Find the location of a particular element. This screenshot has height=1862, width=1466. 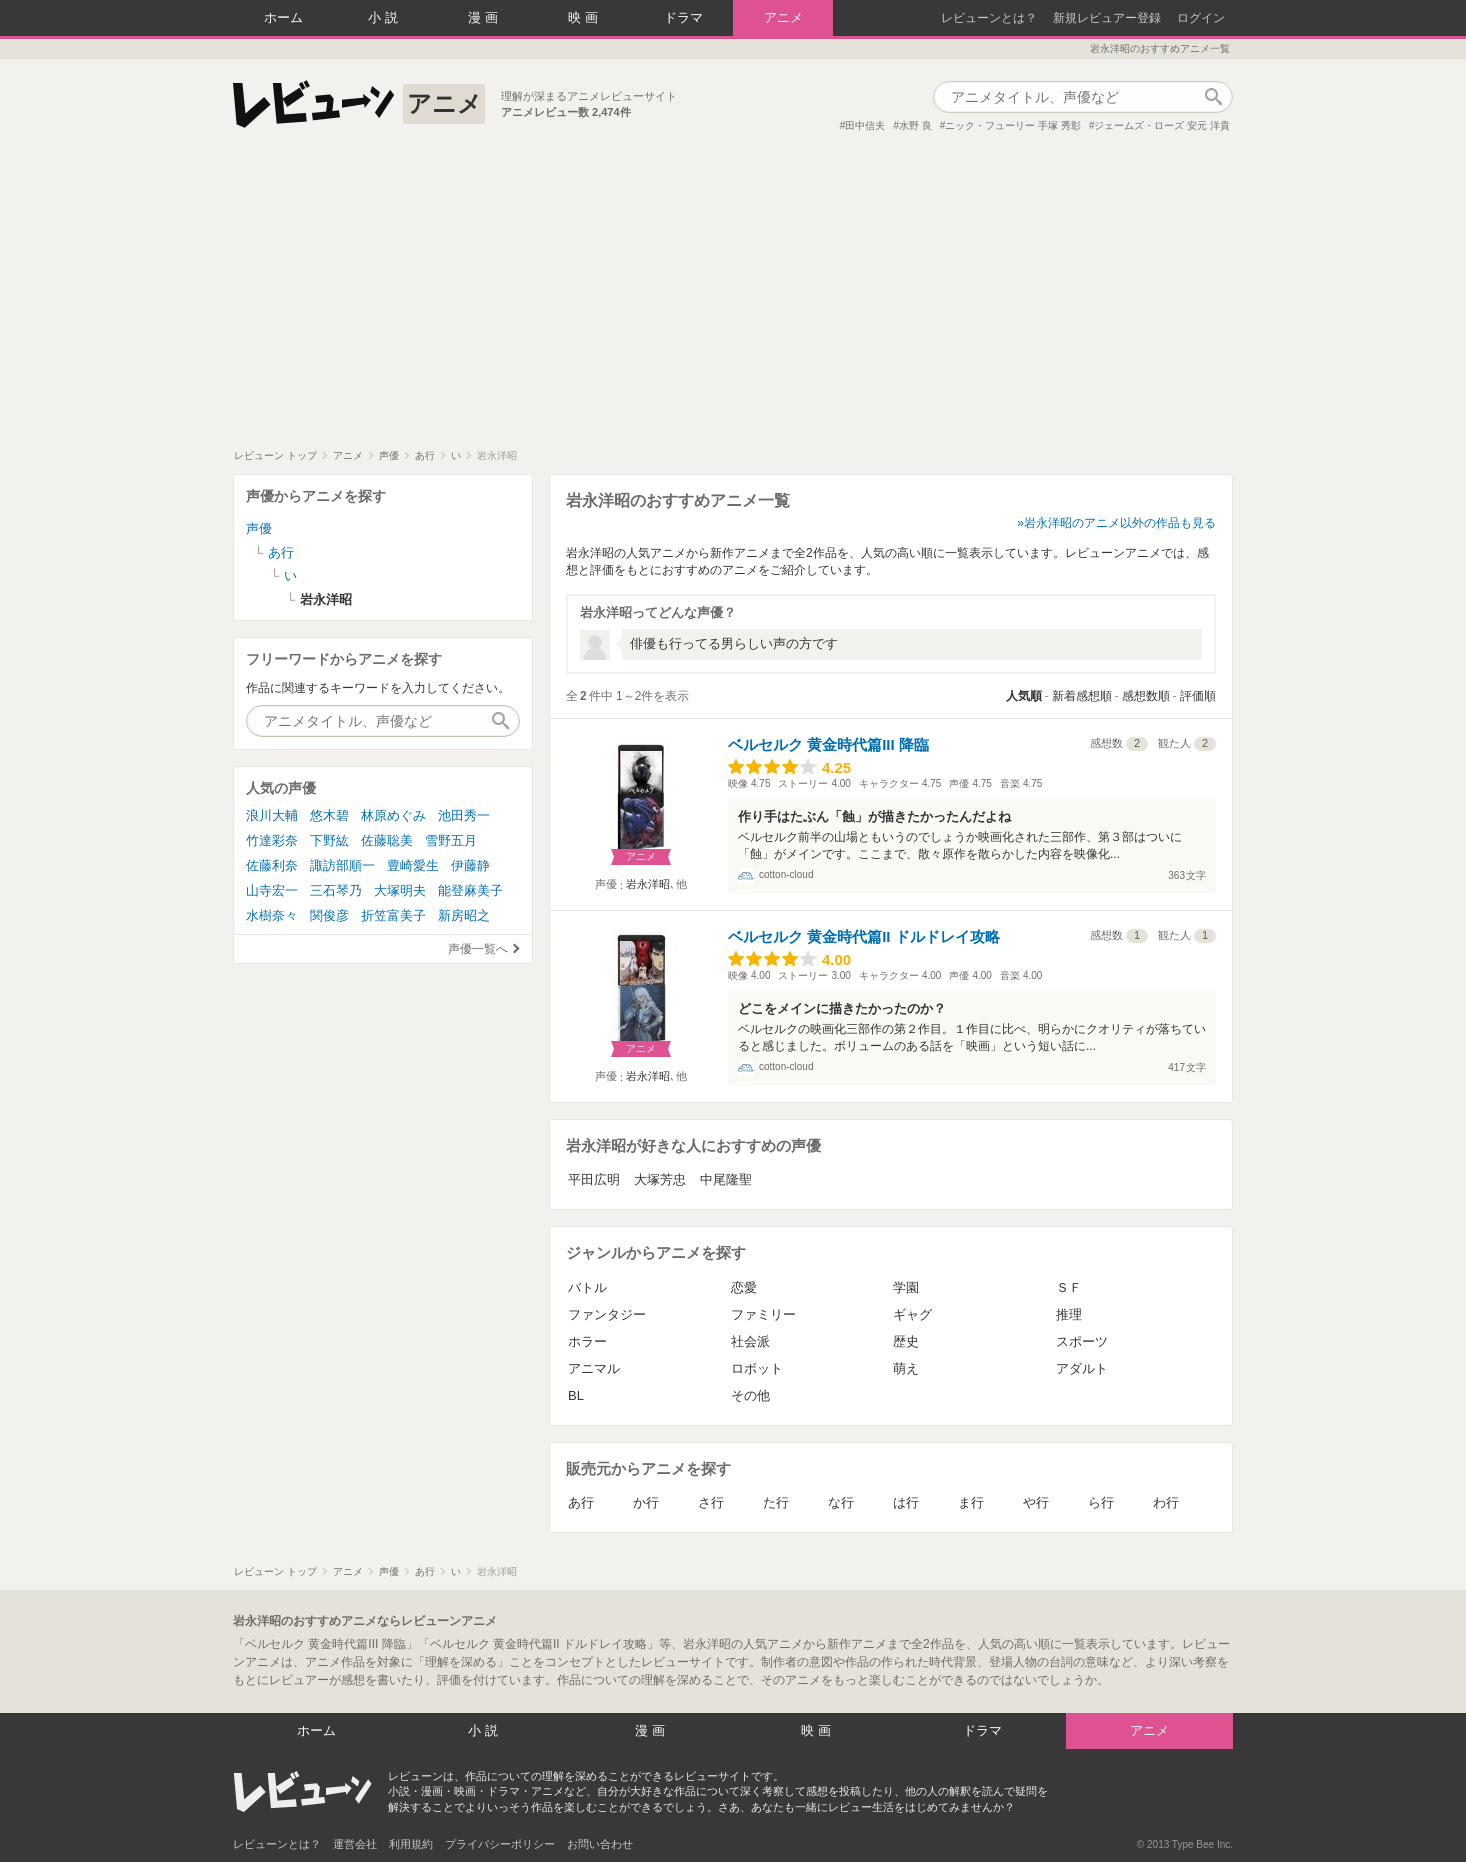

豊崎愛生 is located at coordinates (413, 865).